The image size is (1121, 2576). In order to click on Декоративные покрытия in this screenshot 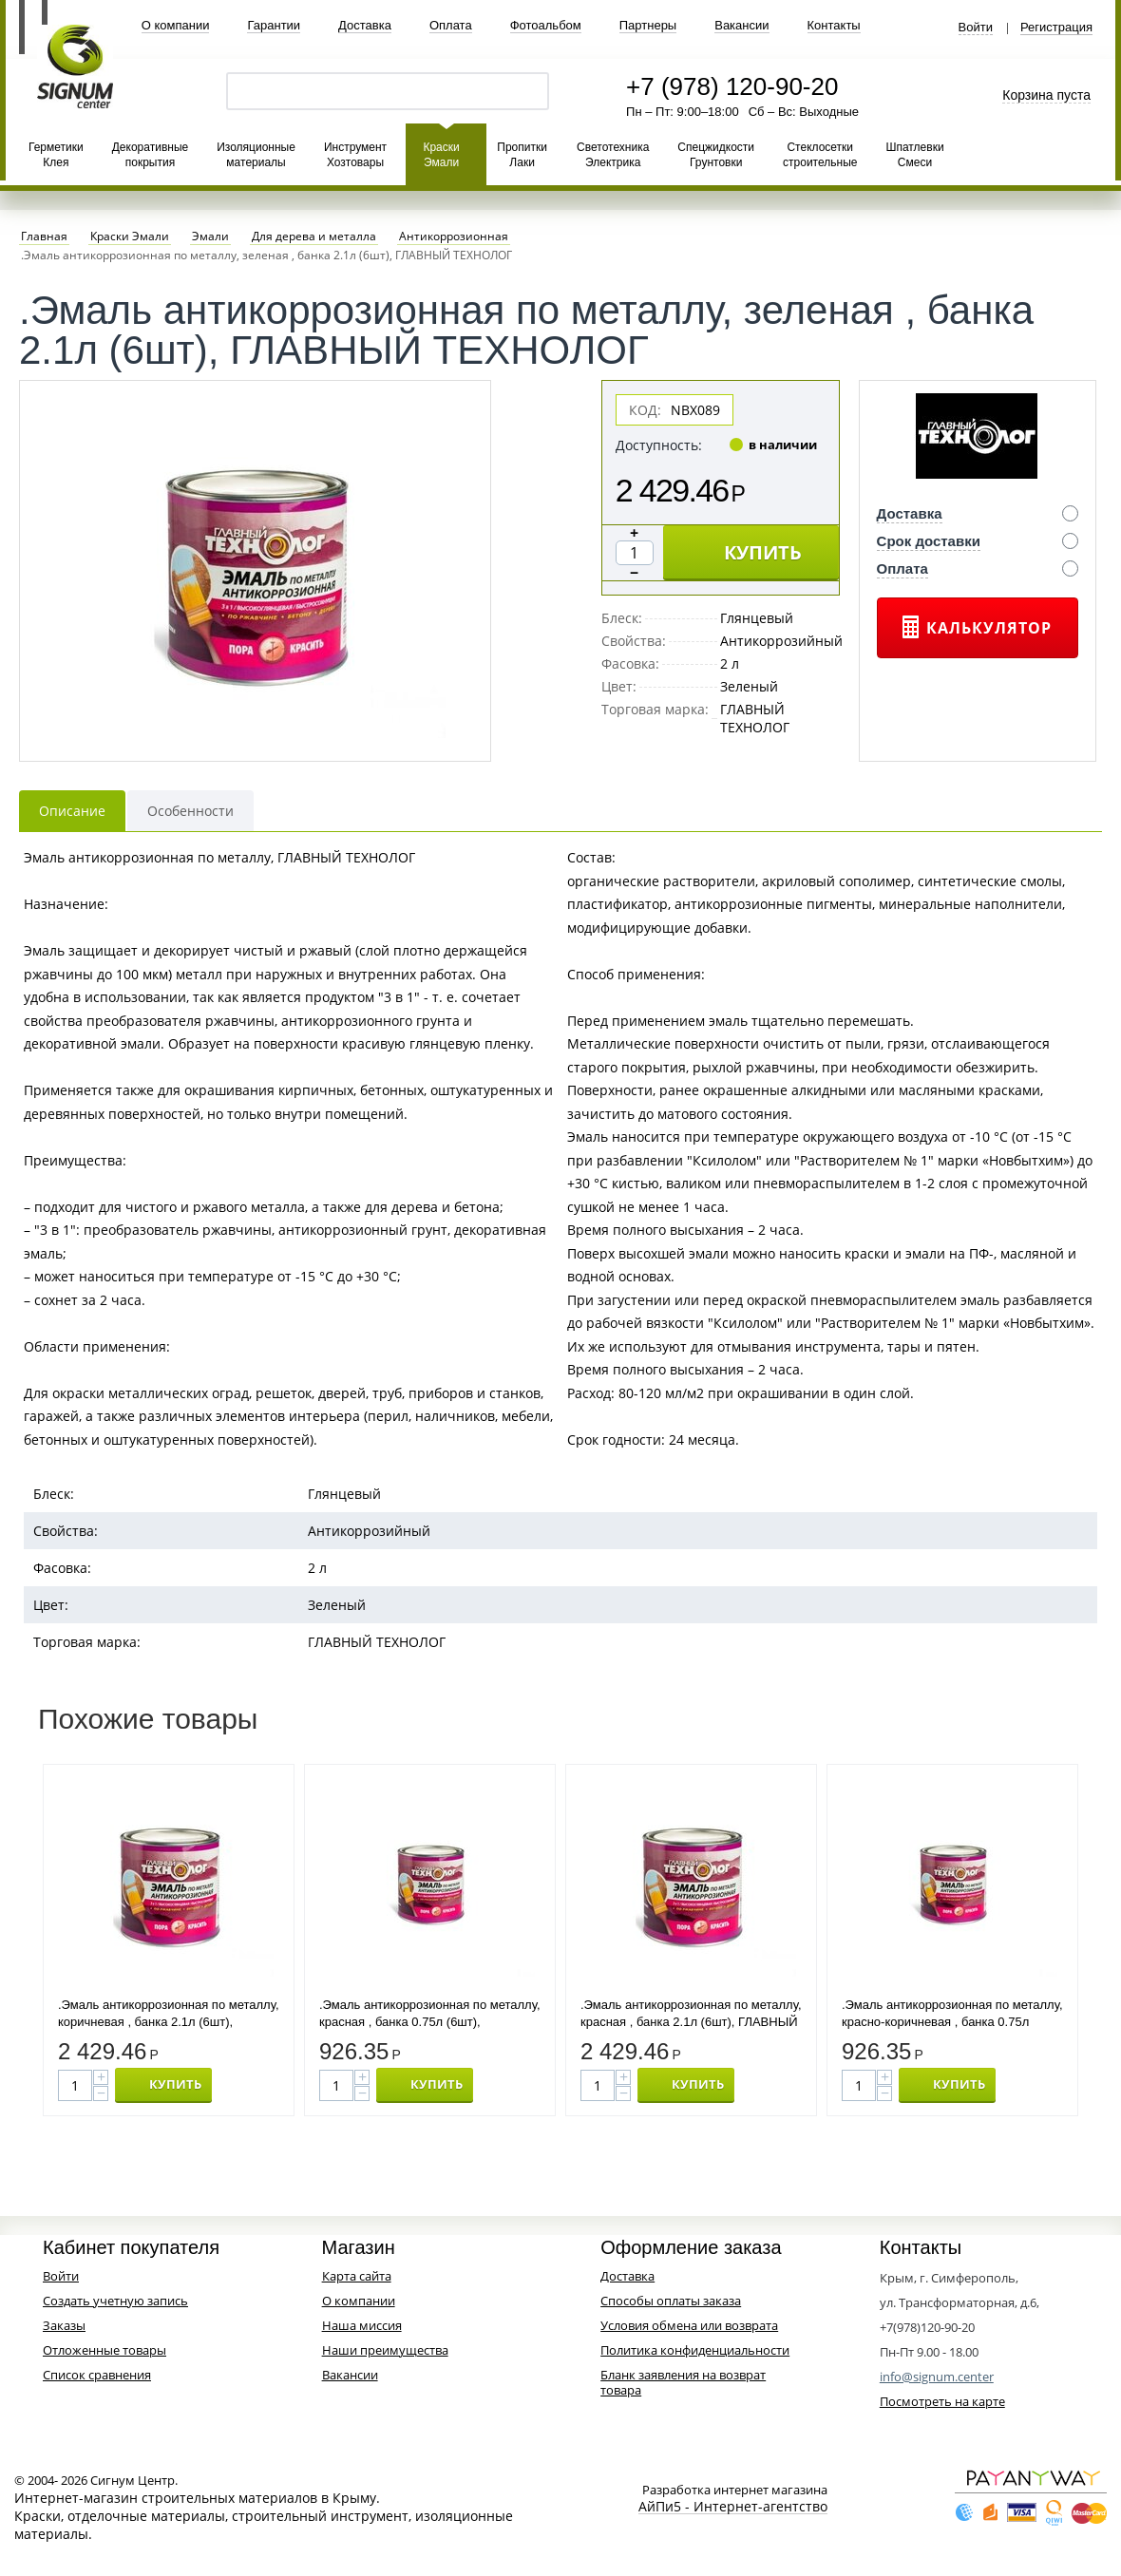, I will do `click(150, 155)`.